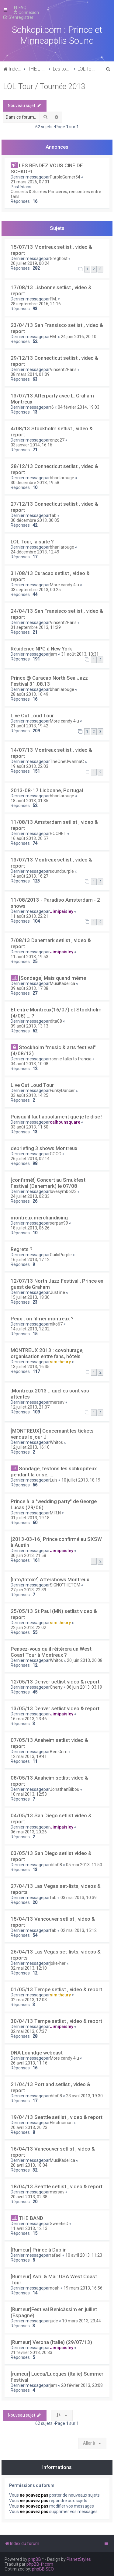 This screenshot has width=114, height=2576. Describe the element at coordinates (29, 876) in the screenshot. I see `14 août 2013, 16:27` at that location.